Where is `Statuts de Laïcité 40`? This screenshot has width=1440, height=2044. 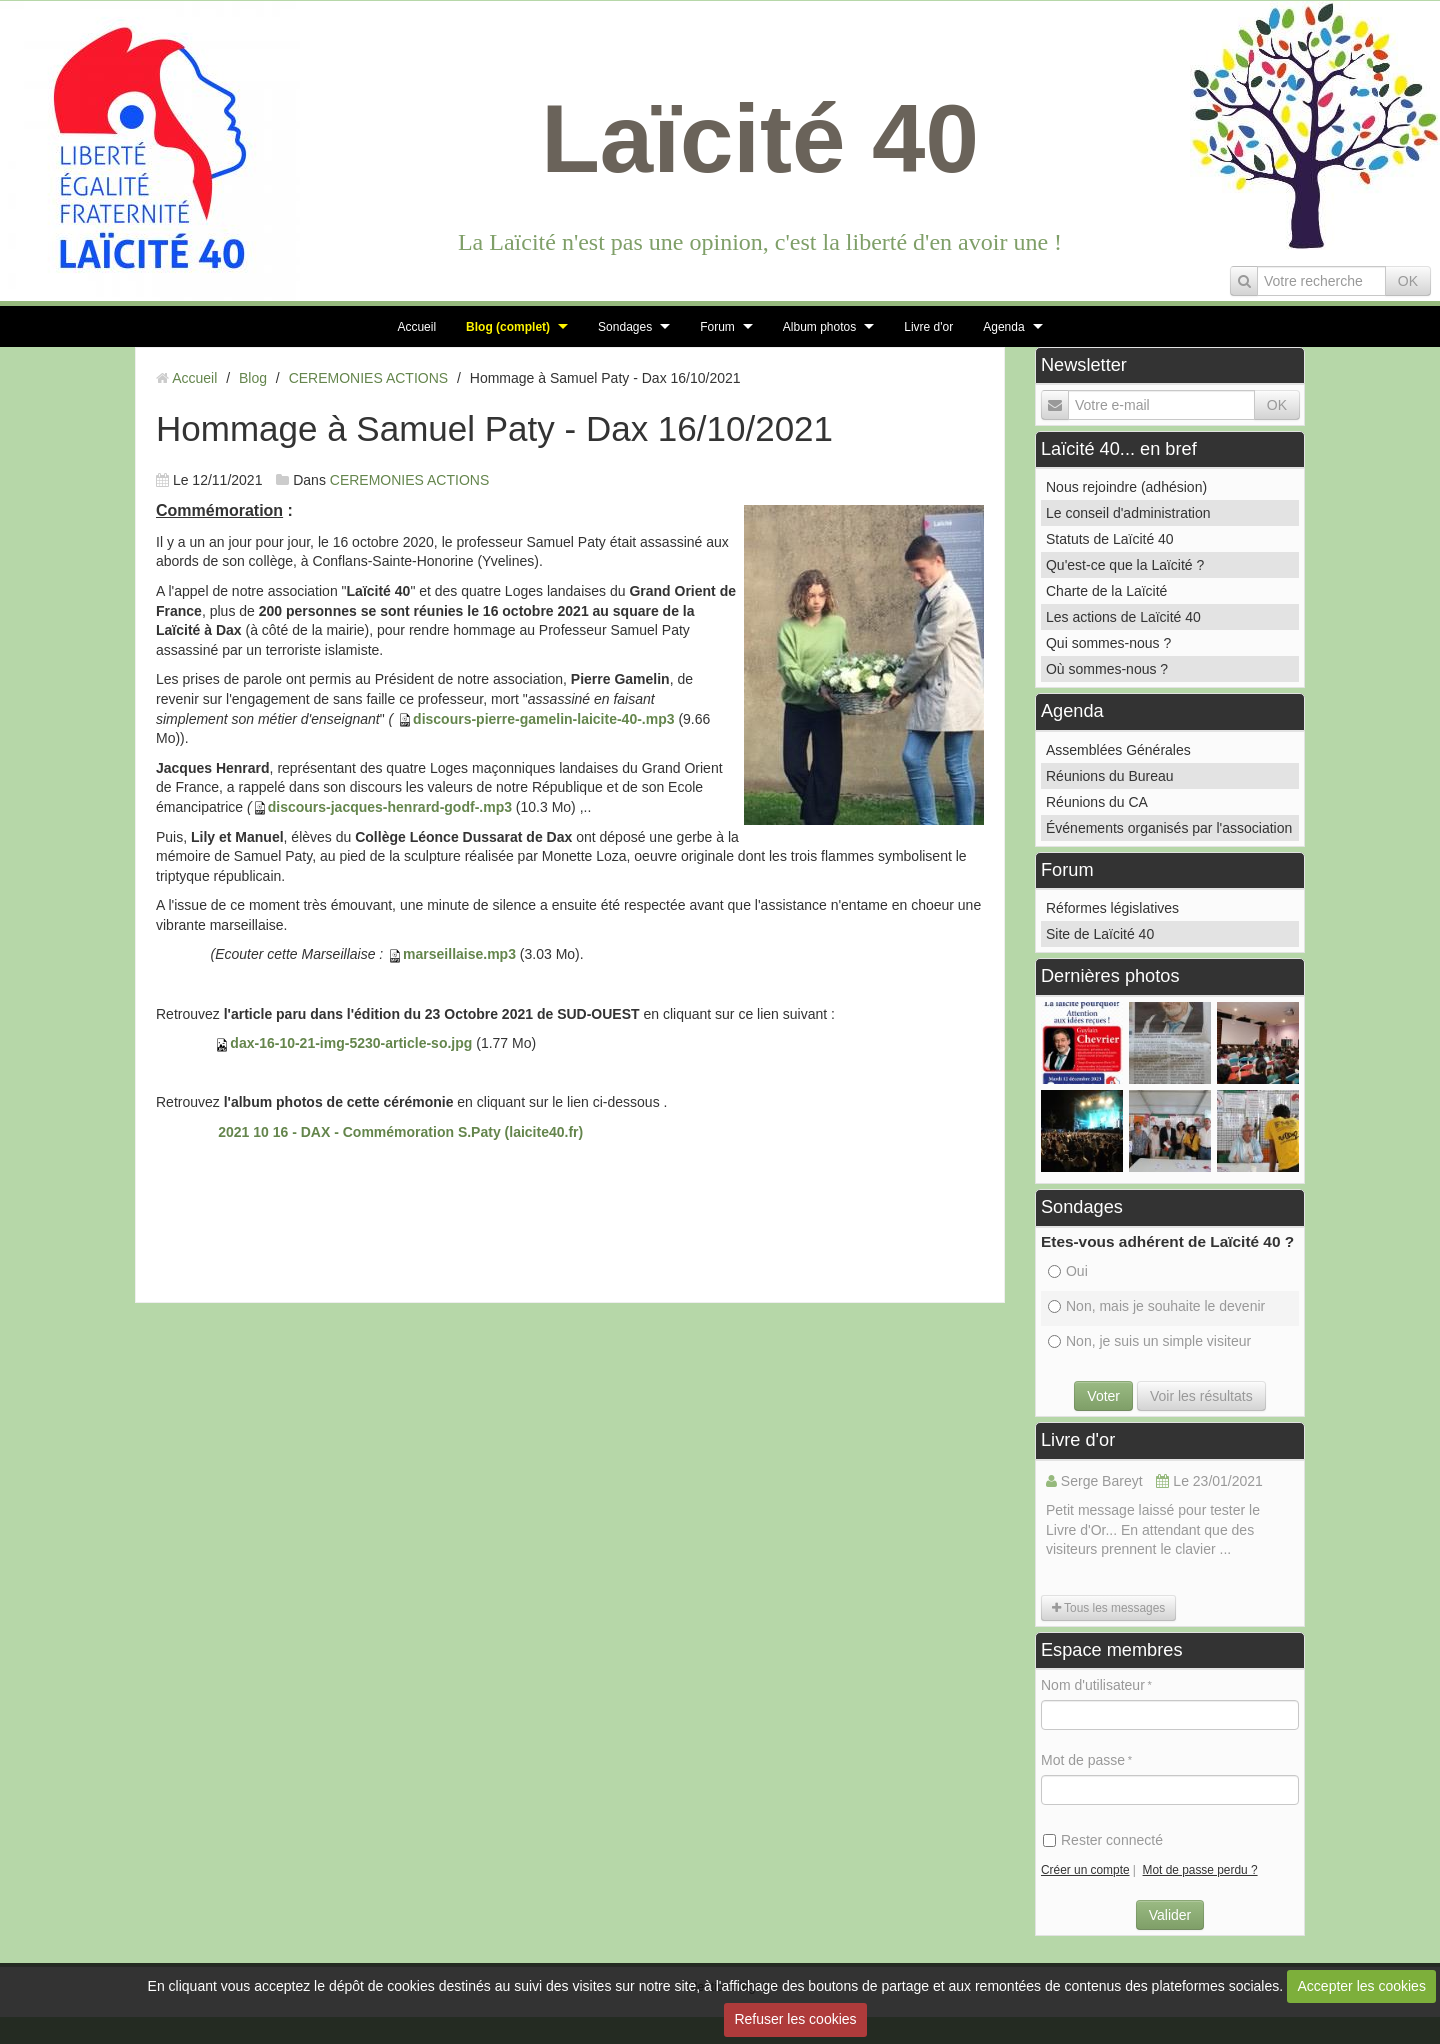
Statuts de Laïcité 40 is located at coordinates (1110, 539).